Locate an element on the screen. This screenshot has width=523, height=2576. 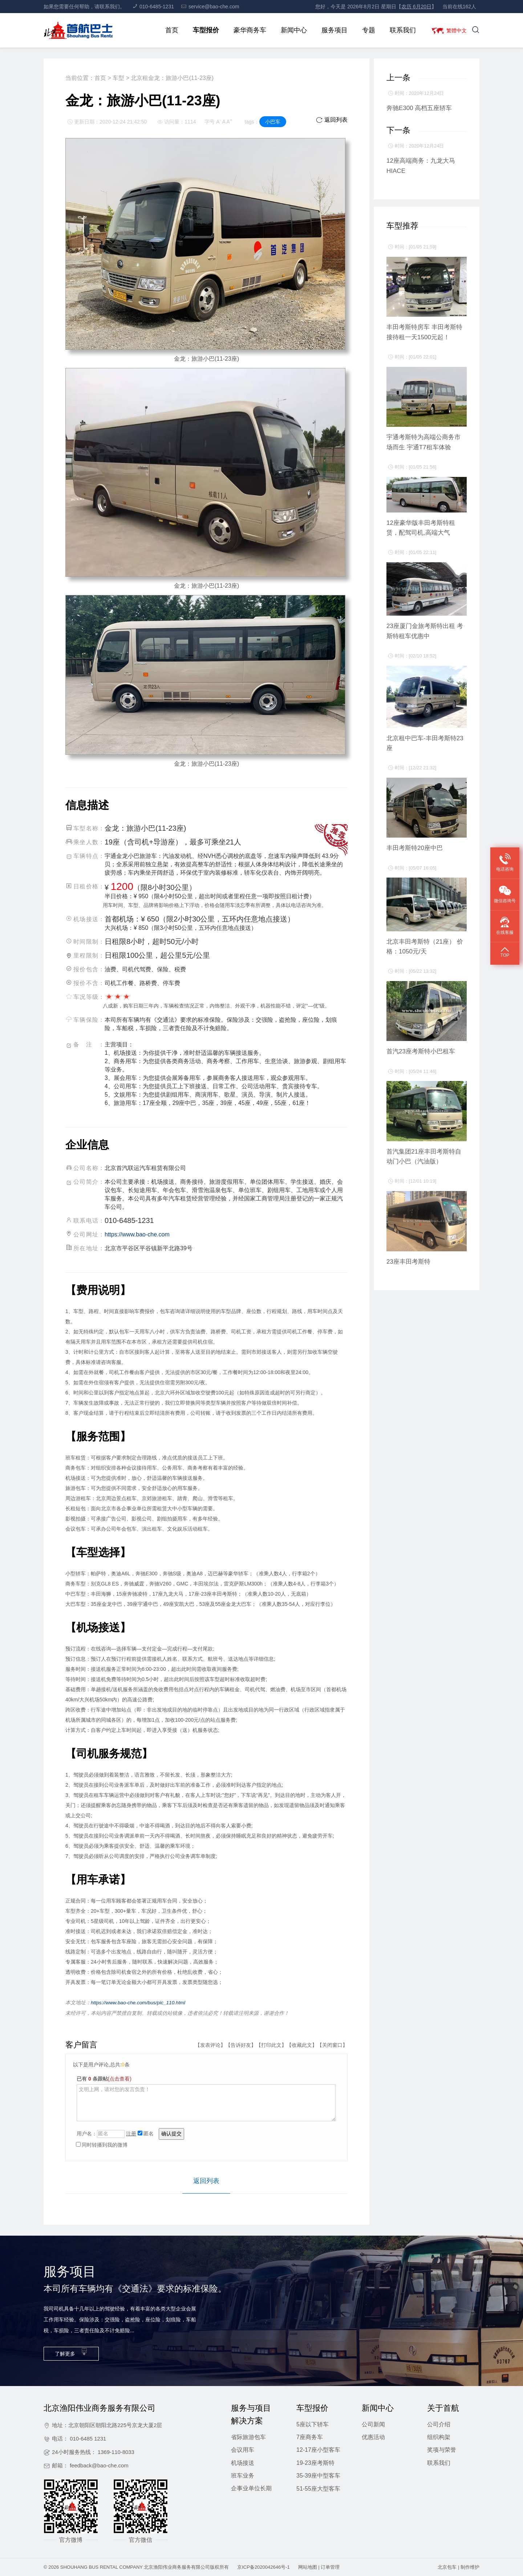
关于首航 is located at coordinates (443, 2407).